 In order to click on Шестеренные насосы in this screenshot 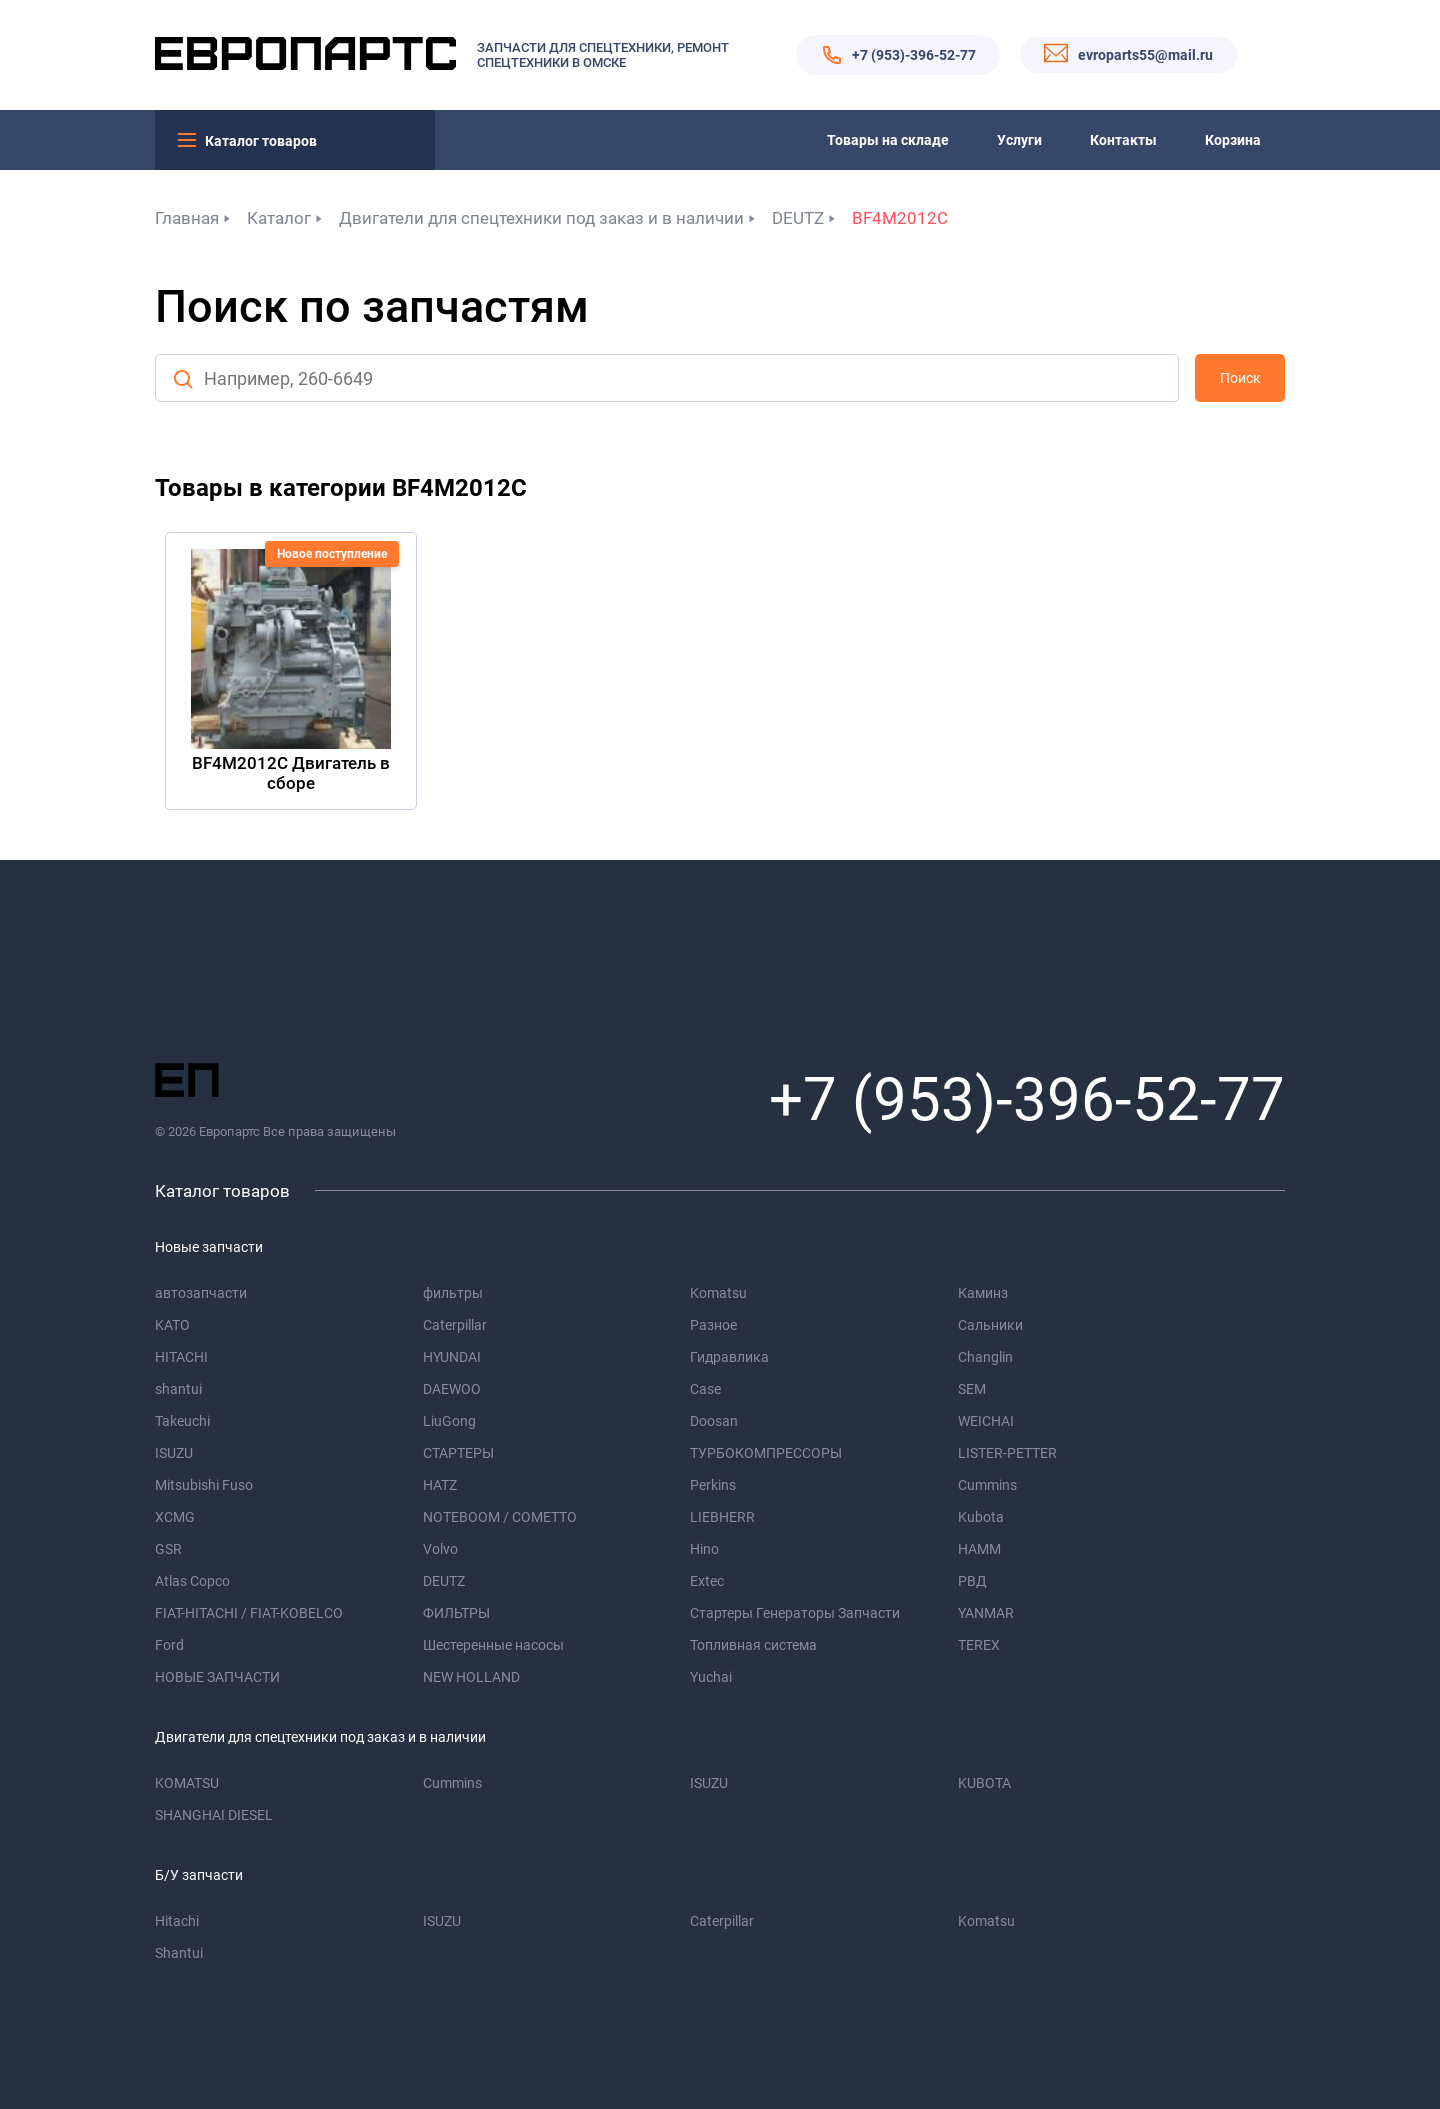, I will do `click(493, 1645)`.